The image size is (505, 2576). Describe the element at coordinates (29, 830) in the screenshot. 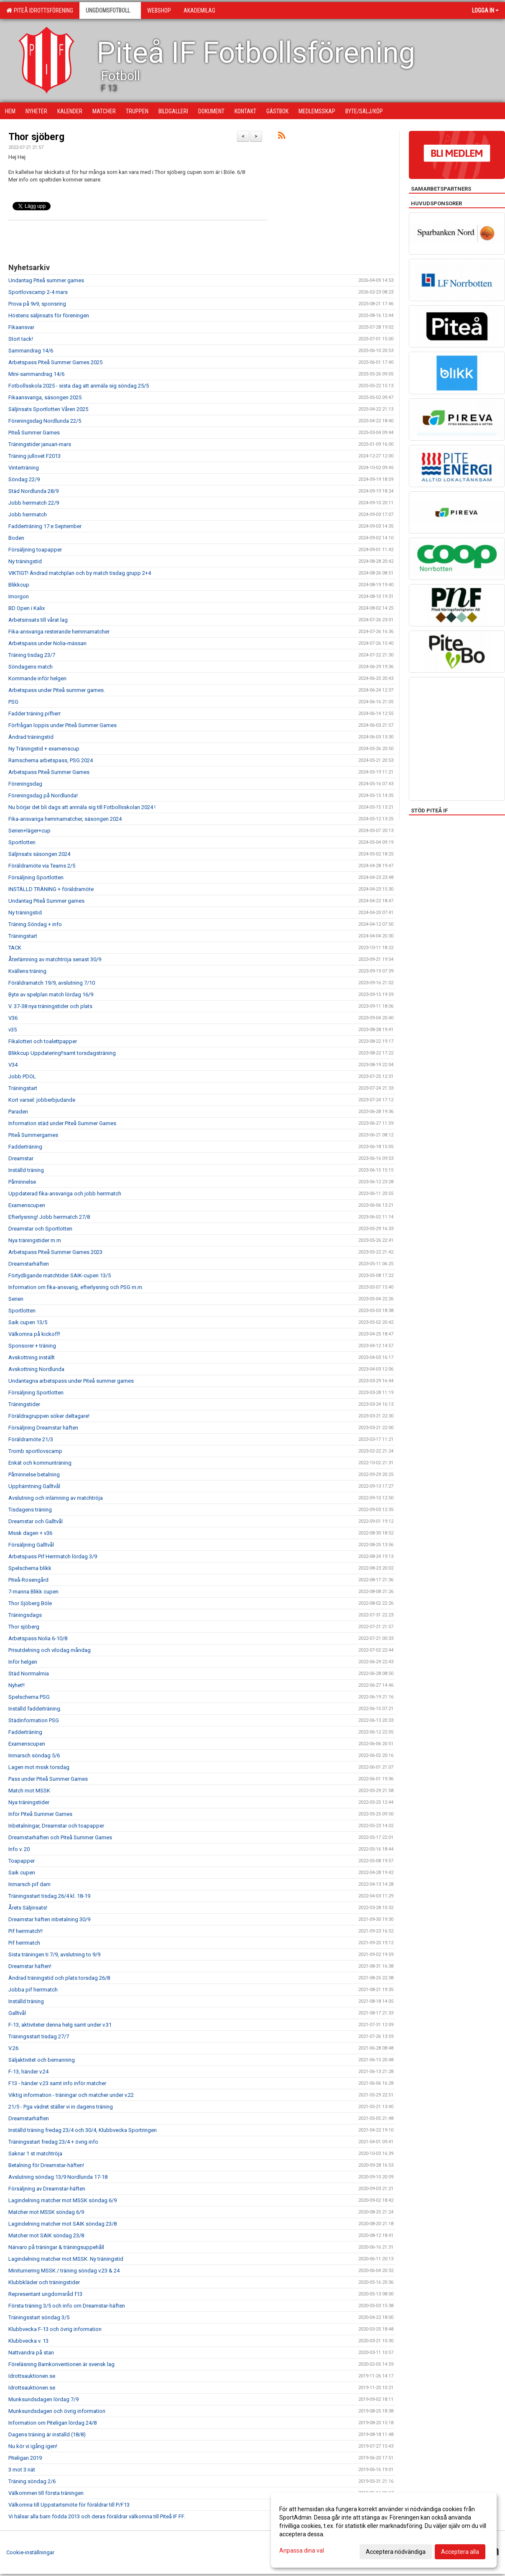

I see `Serien+läger+cup` at that location.